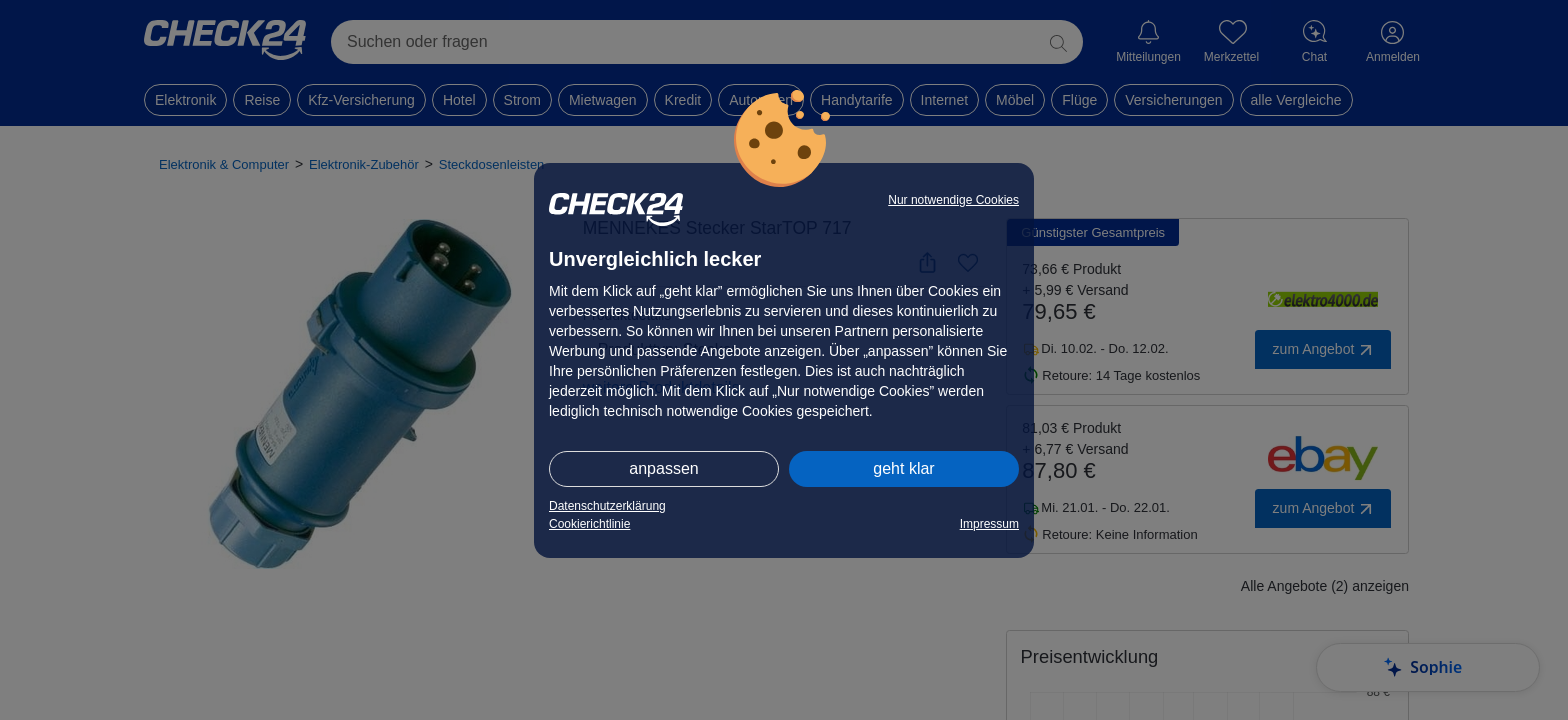 The height and width of the screenshot is (720, 1568). Describe the element at coordinates (903, 468) in the screenshot. I see `geht klar` at that location.